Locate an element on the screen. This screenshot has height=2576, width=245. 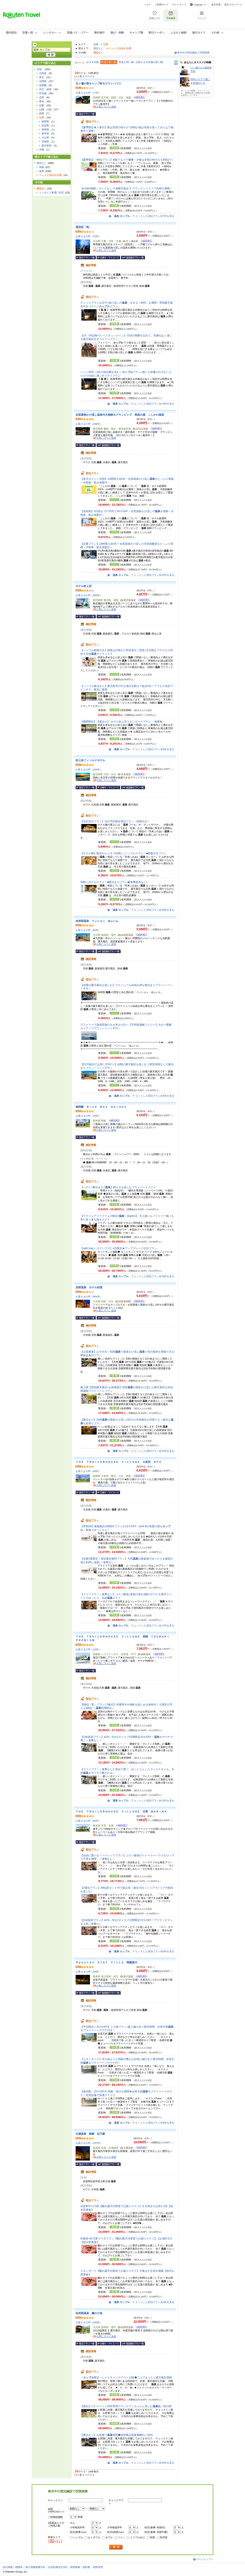
全国 is located at coordinates (95, 44).